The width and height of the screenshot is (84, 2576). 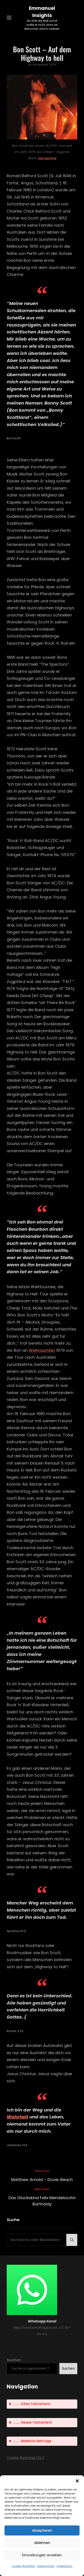 What do you see at coordinates (42, 2555) in the screenshot?
I see `Einstellungen ansehen` at bounding box center [42, 2555].